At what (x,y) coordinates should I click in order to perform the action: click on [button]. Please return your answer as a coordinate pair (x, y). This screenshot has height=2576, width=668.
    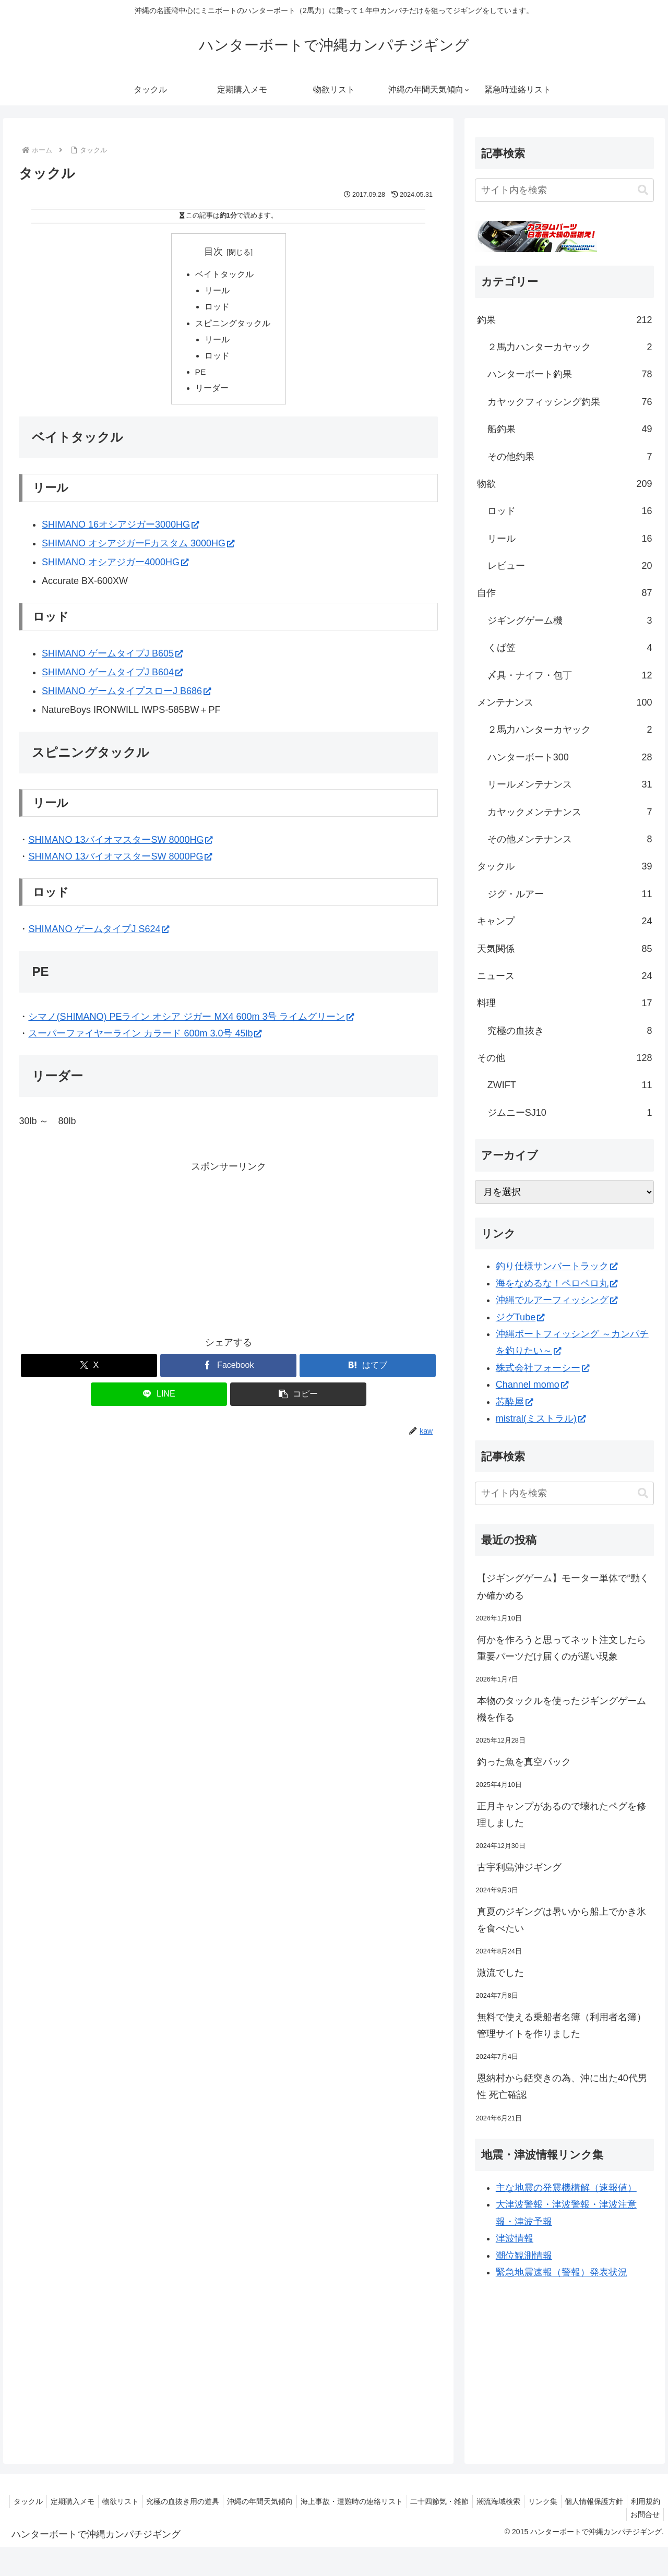
    Looking at the image, I should click on (298, 1400).